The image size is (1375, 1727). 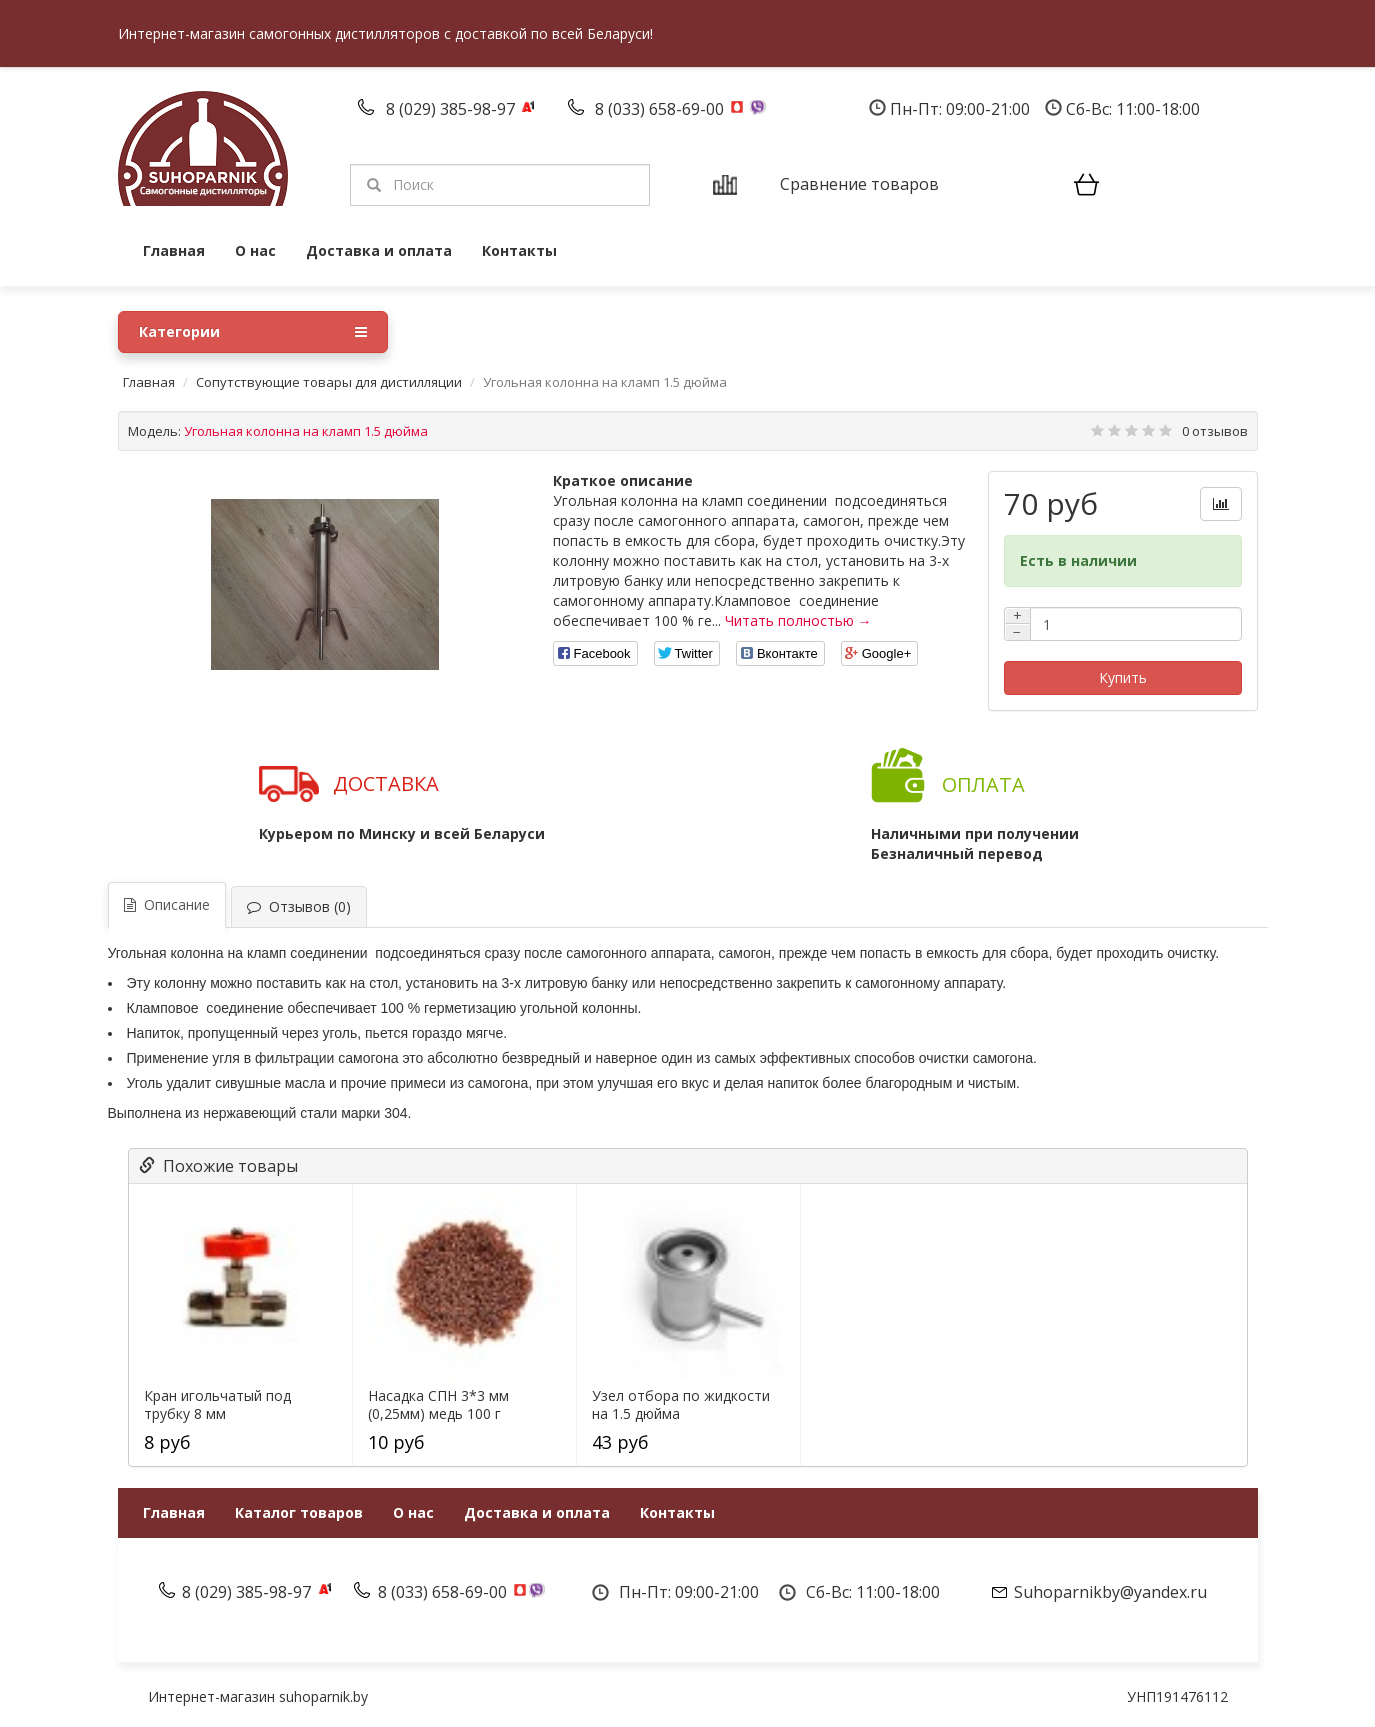 What do you see at coordinates (452, 109) in the screenshot?
I see `8 (029) 385-98-97` at bounding box center [452, 109].